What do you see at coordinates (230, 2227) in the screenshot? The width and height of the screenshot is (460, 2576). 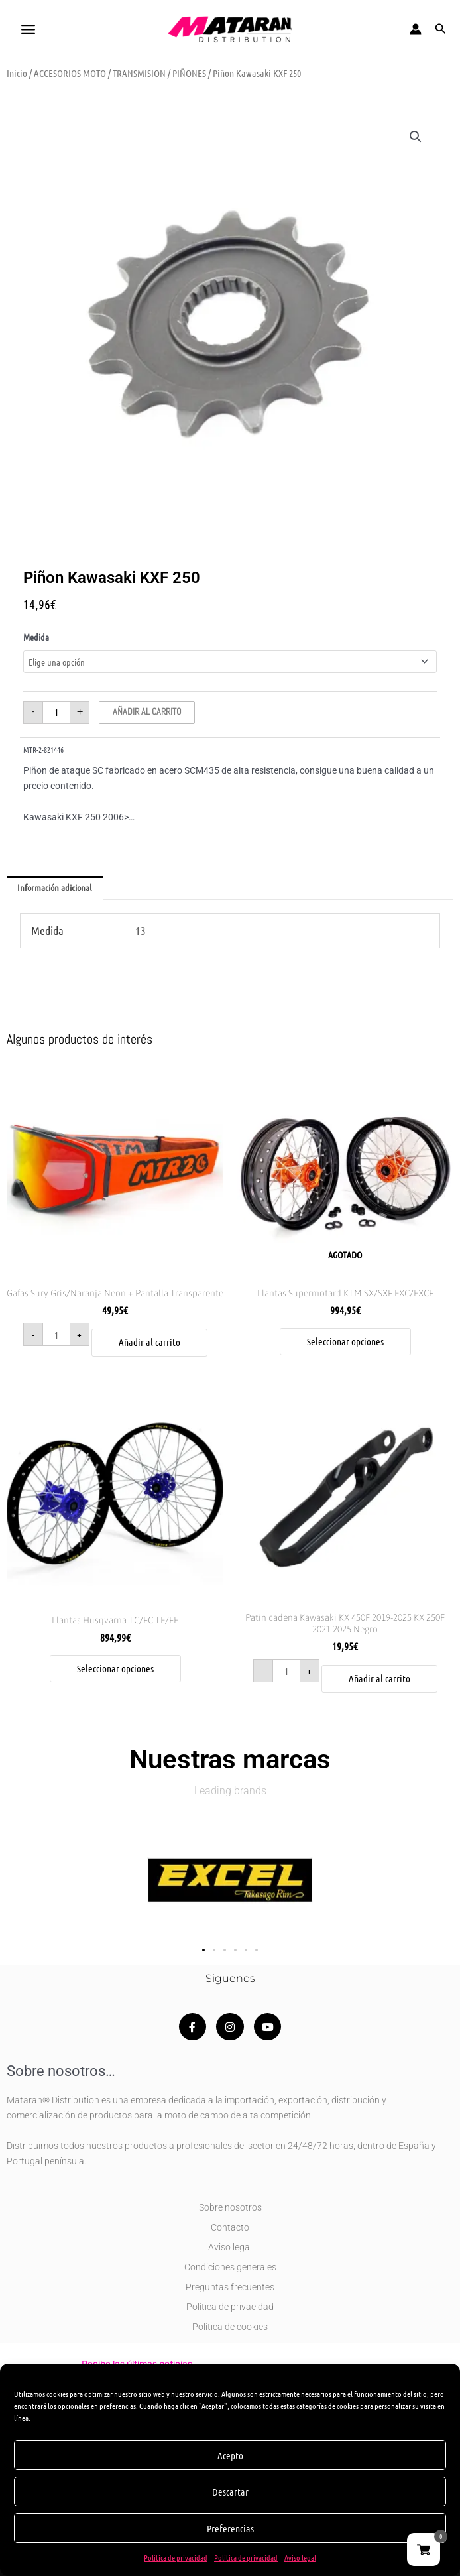 I see `Contacto` at bounding box center [230, 2227].